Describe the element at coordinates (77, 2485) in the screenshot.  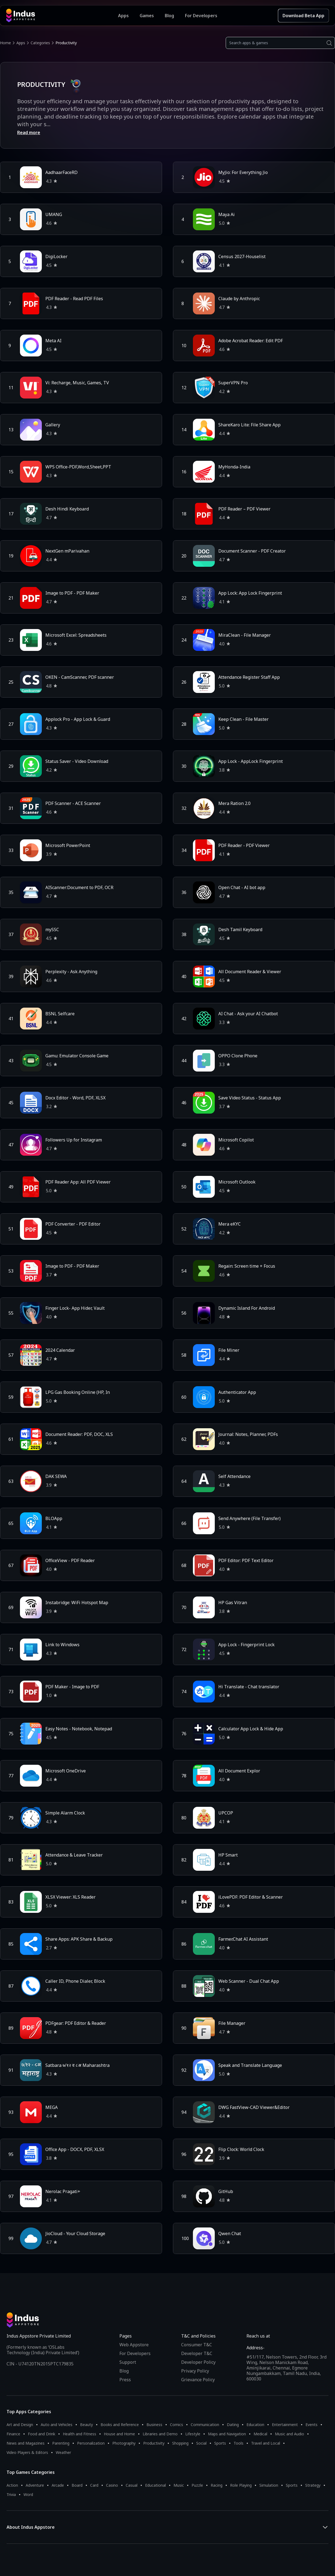
I see `Board` at that location.